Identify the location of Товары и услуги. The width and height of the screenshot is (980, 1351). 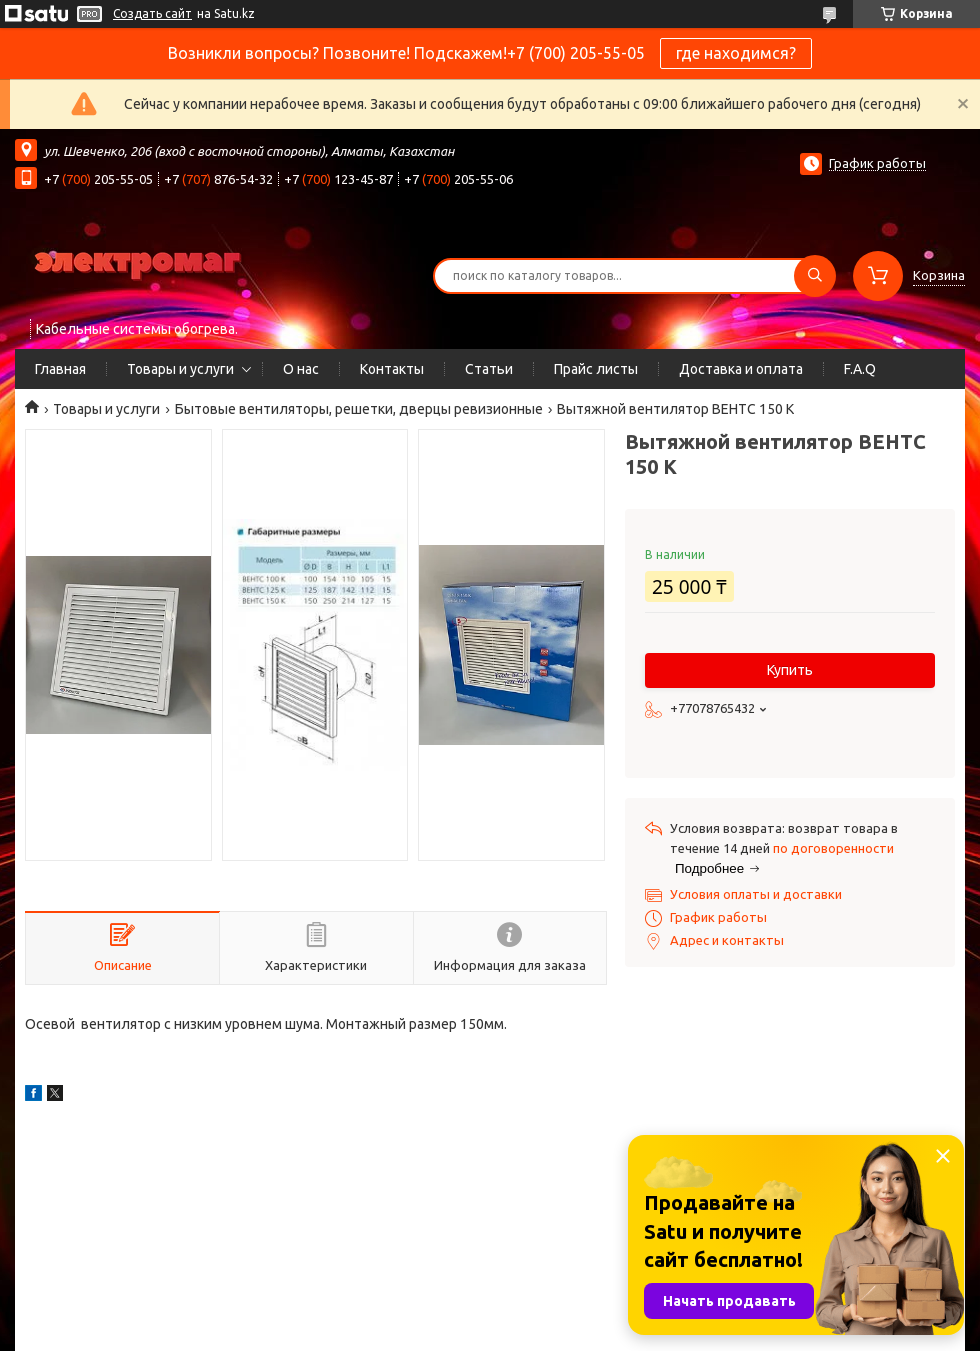
(180, 369).